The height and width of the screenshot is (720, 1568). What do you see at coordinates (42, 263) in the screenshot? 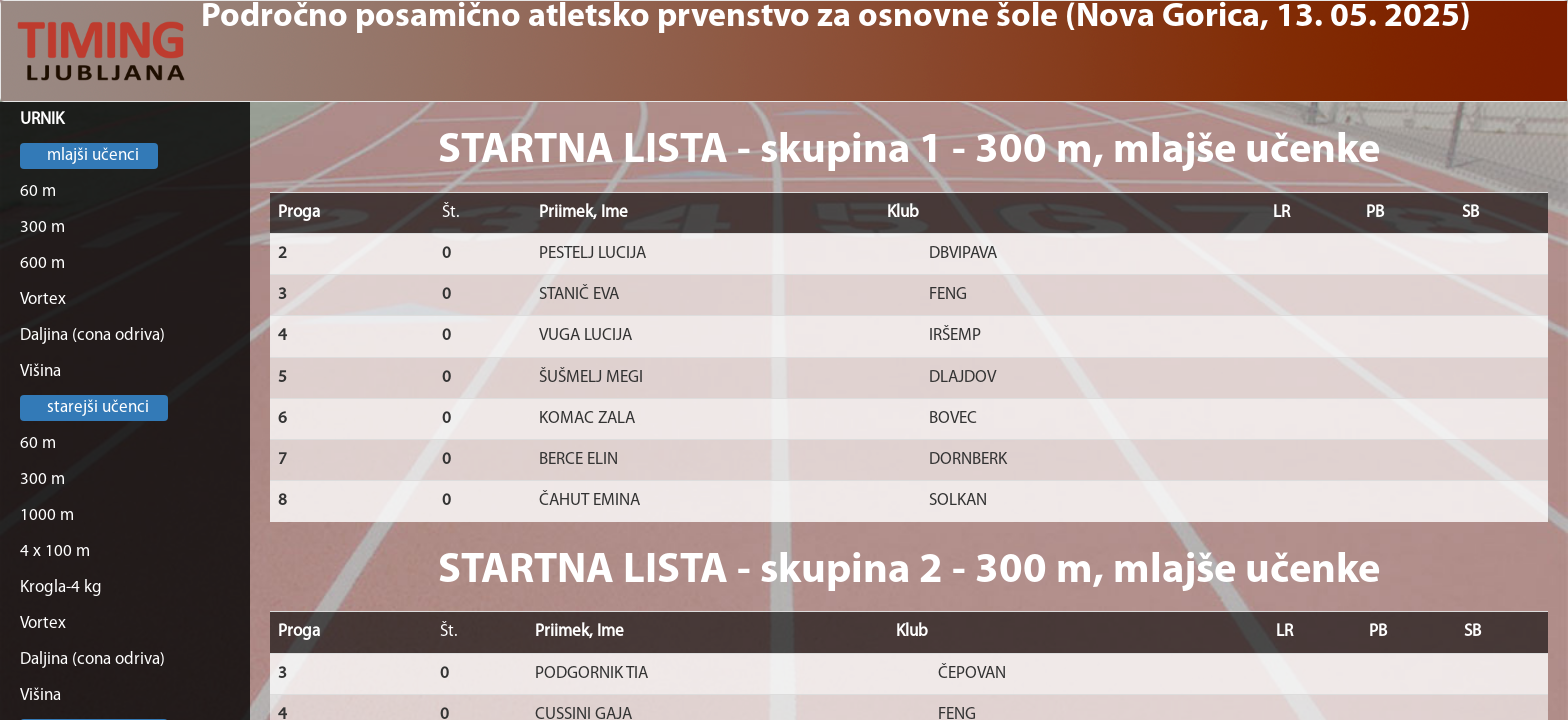
I see `600 m` at bounding box center [42, 263].